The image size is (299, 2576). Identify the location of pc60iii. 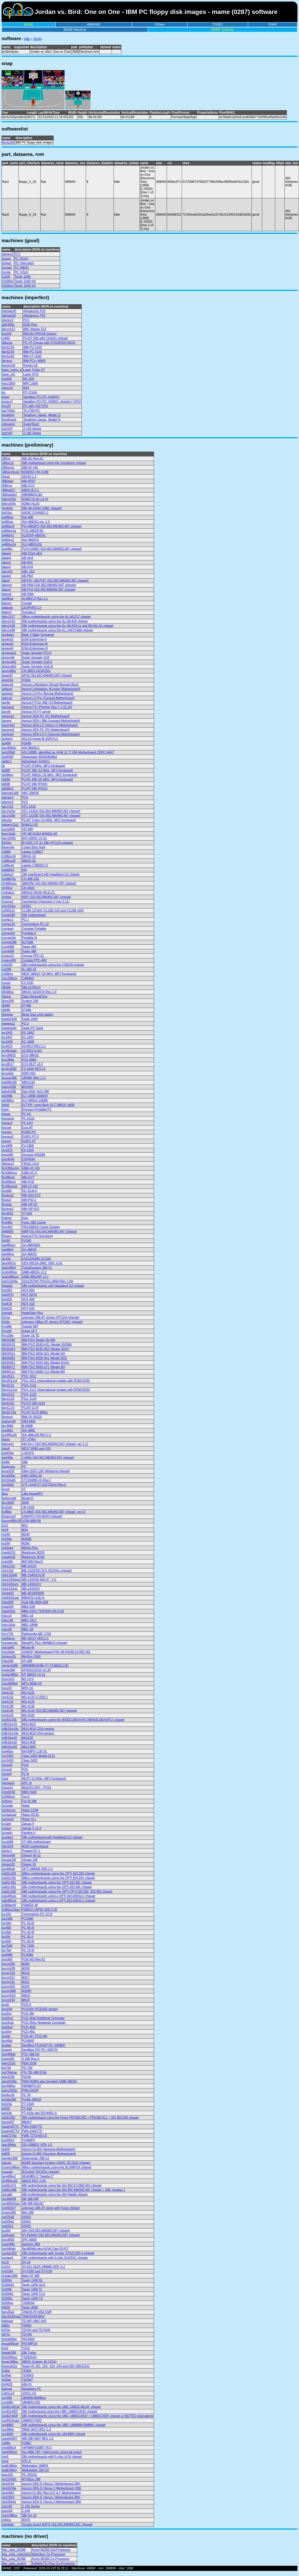
(6, 1941).